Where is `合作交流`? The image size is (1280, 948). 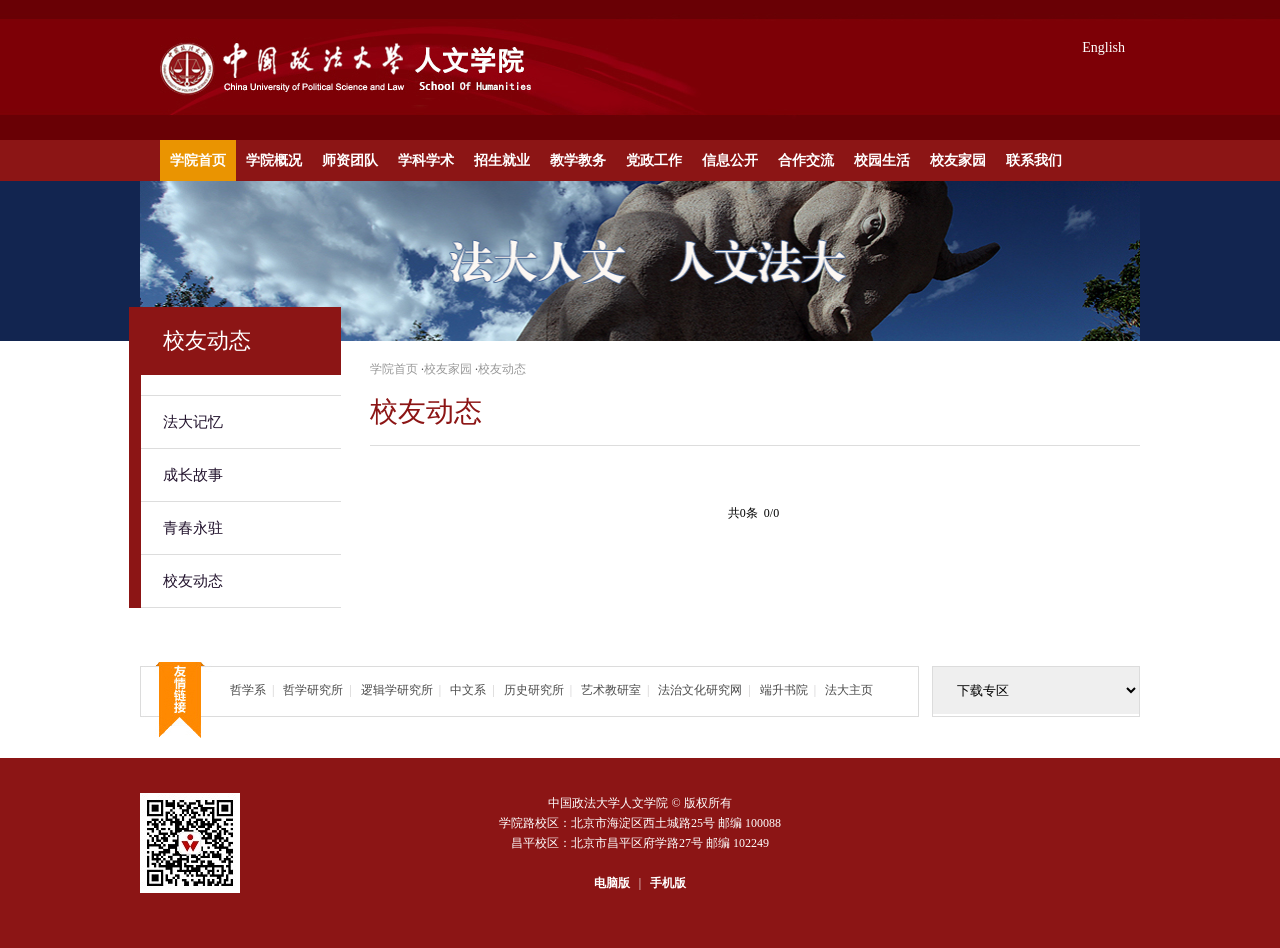 合作交流 is located at coordinates (806, 160).